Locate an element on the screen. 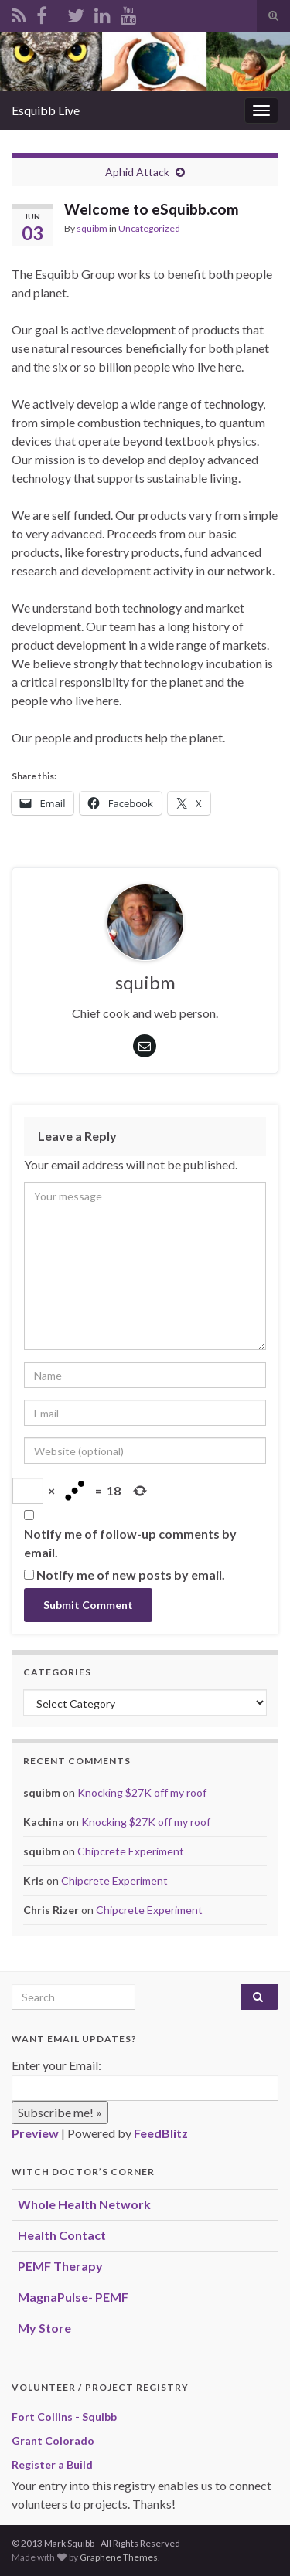 This screenshot has width=290, height=2576. Knocking $27K off my roof is located at coordinates (141, 1792).